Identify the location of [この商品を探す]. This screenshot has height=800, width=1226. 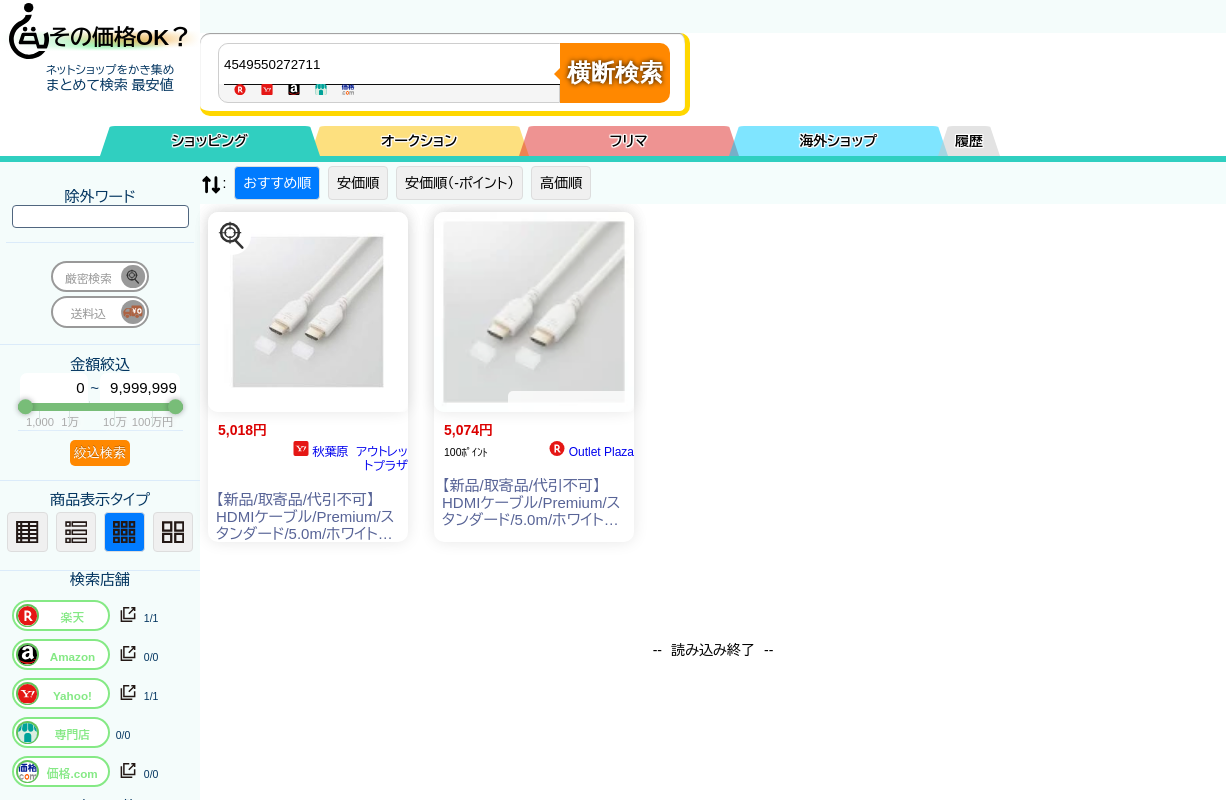
(232, 236).